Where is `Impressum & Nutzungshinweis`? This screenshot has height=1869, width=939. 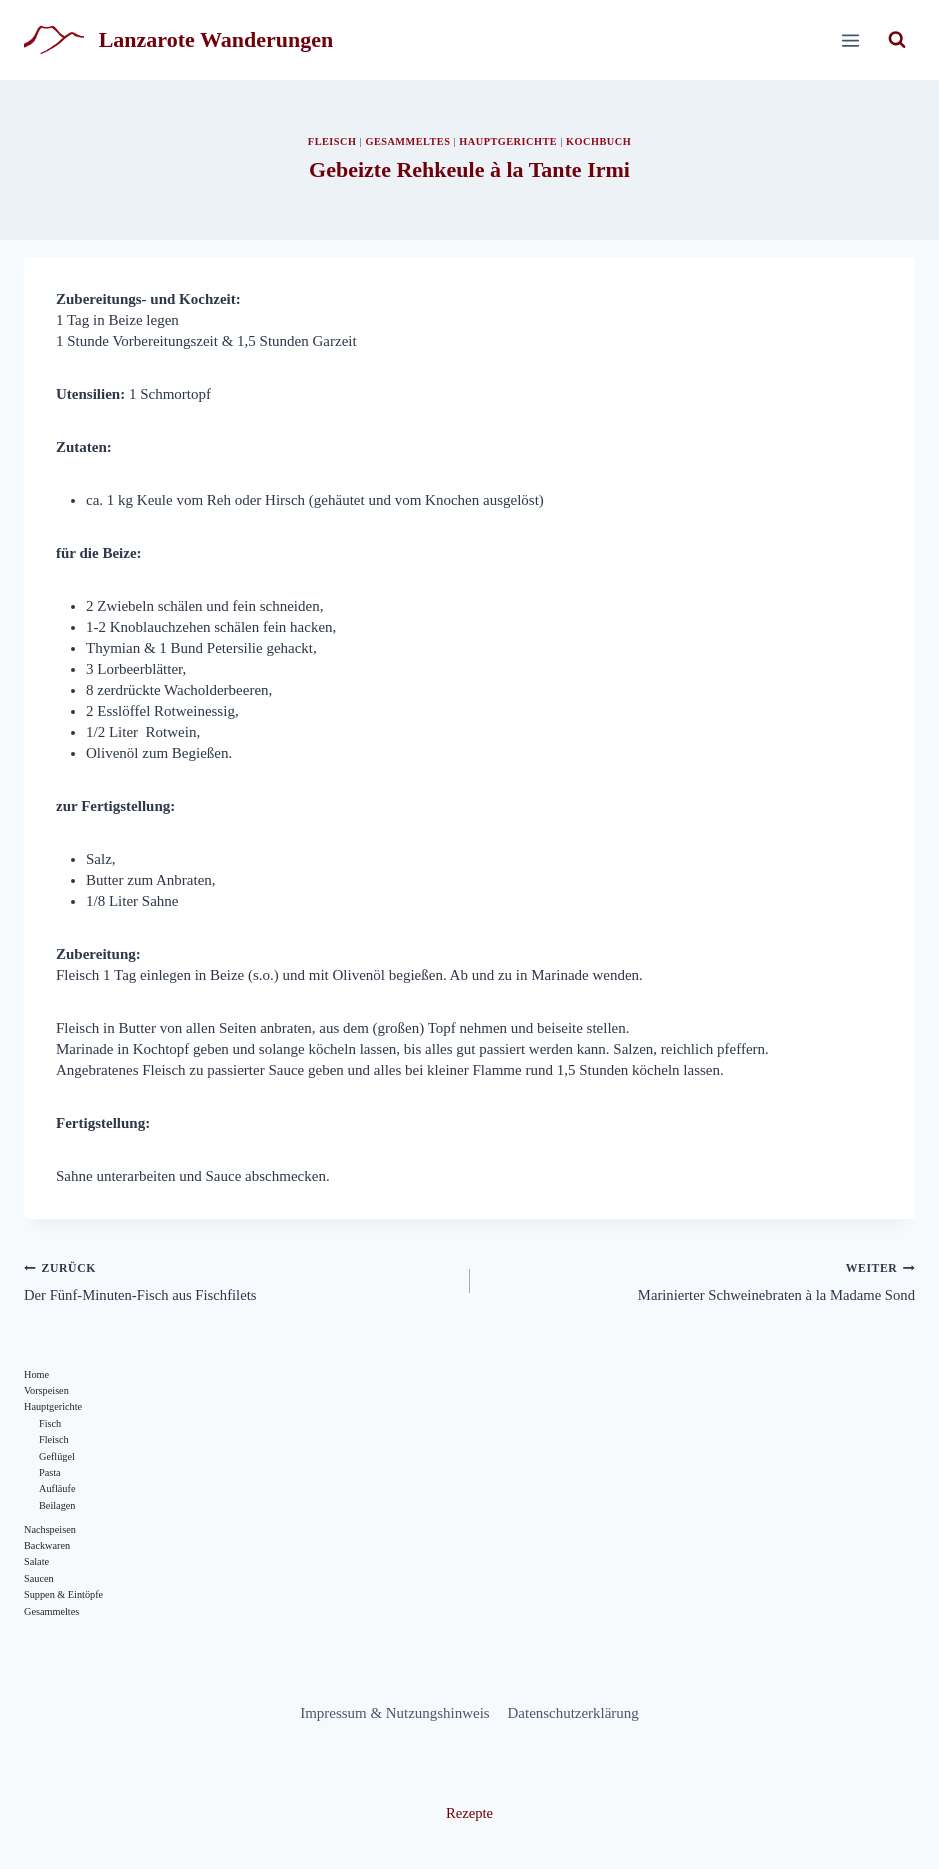 Impressum & Nutzungshinweis is located at coordinates (395, 1713).